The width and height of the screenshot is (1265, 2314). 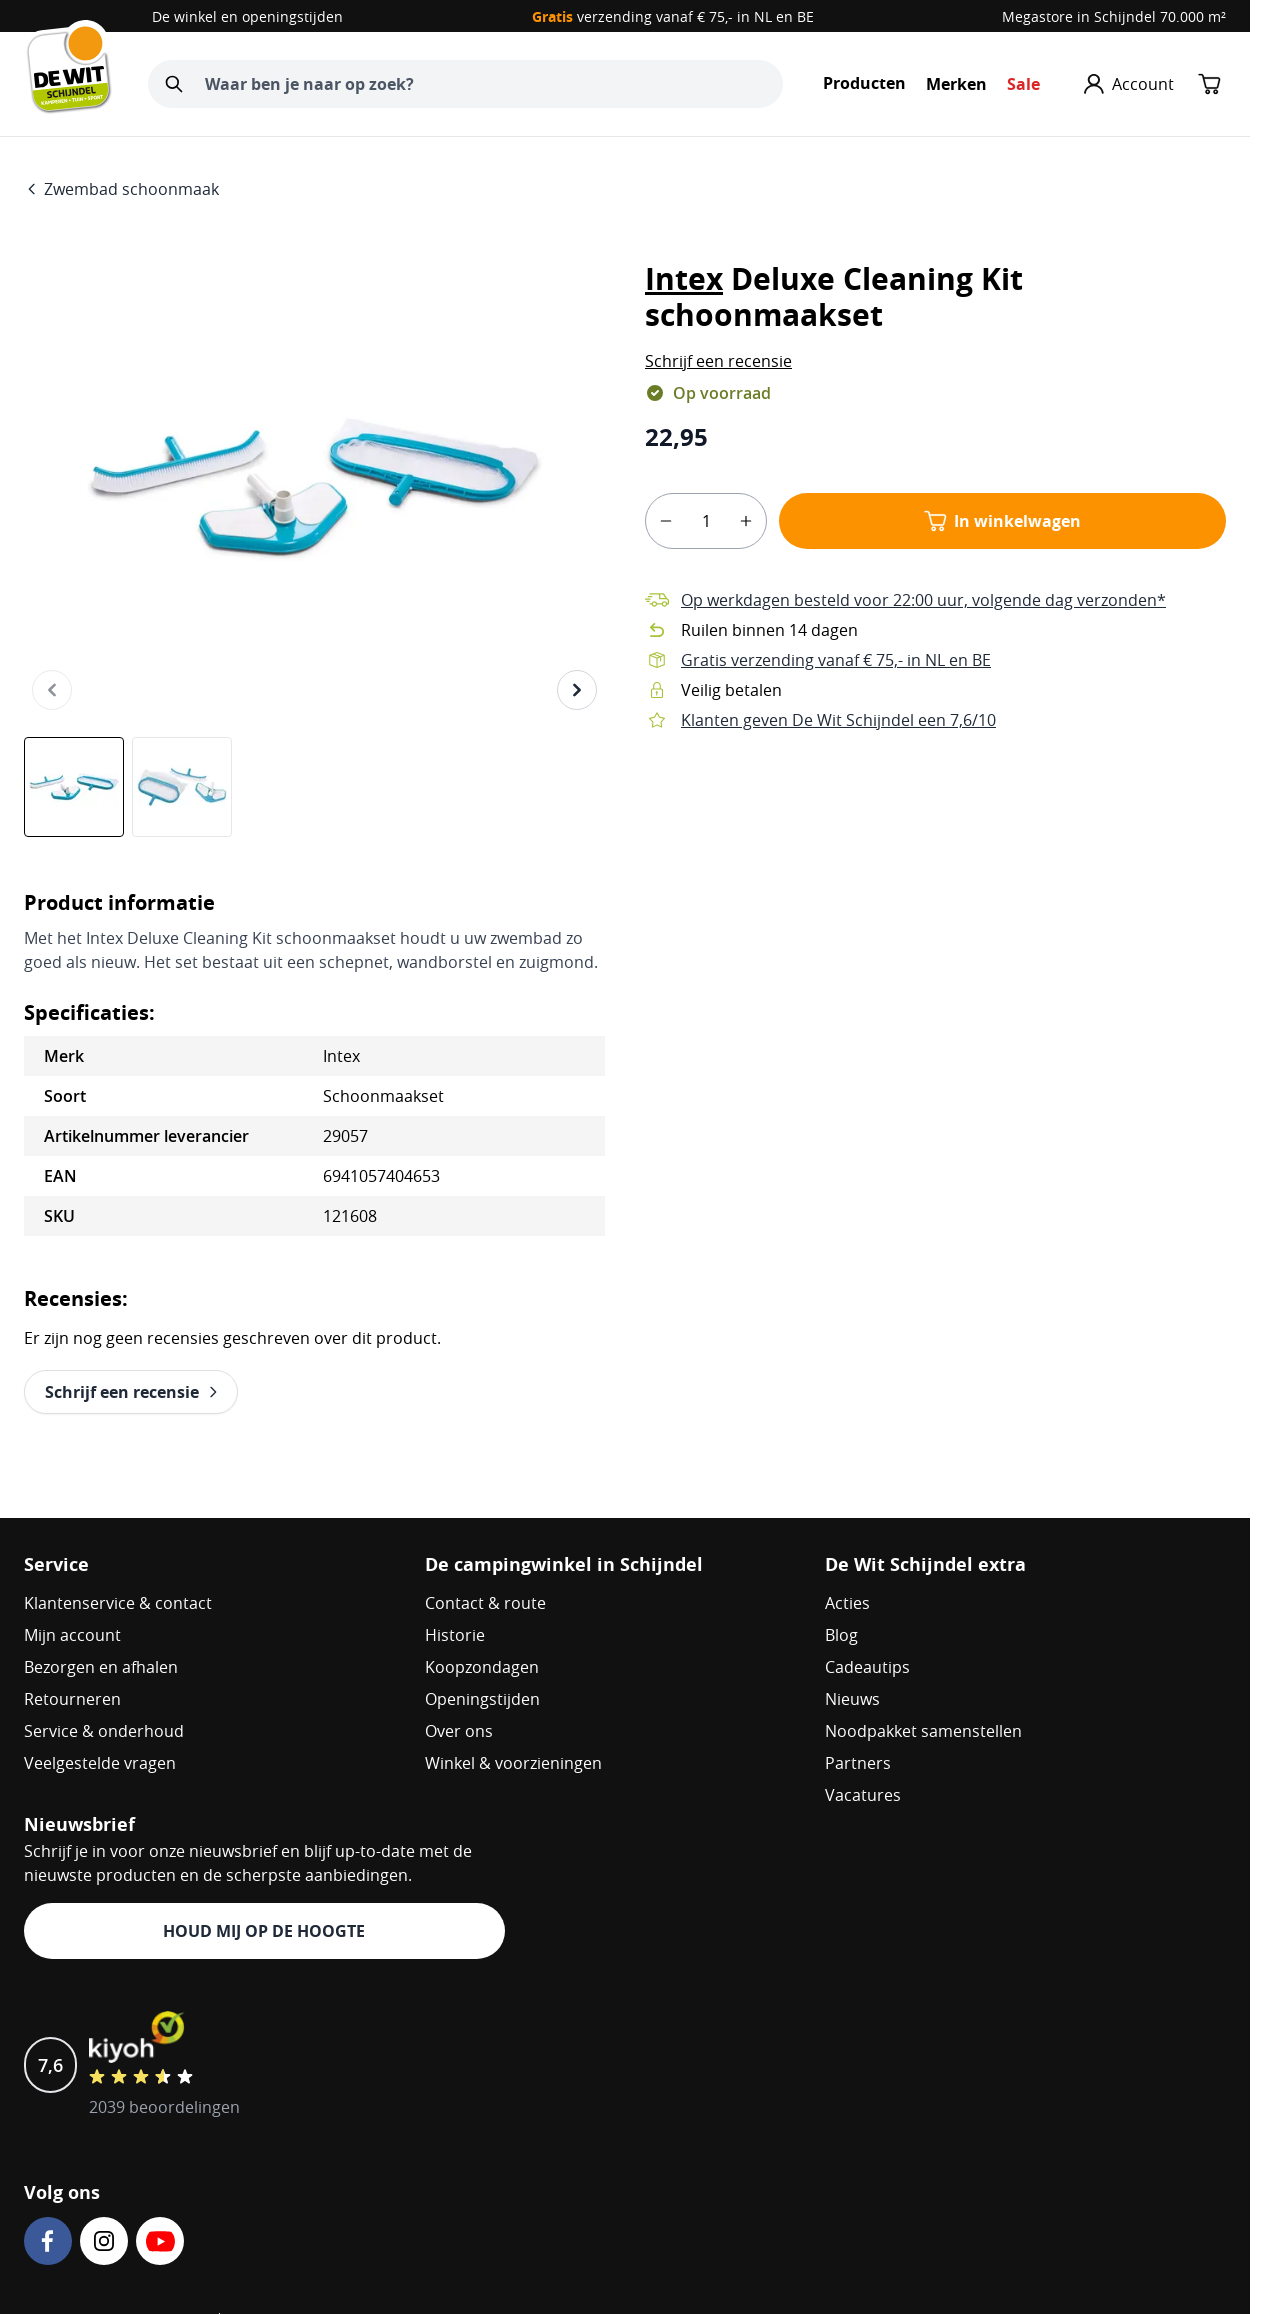 What do you see at coordinates (956, 84) in the screenshot?
I see `Merken` at bounding box center [956, 84].